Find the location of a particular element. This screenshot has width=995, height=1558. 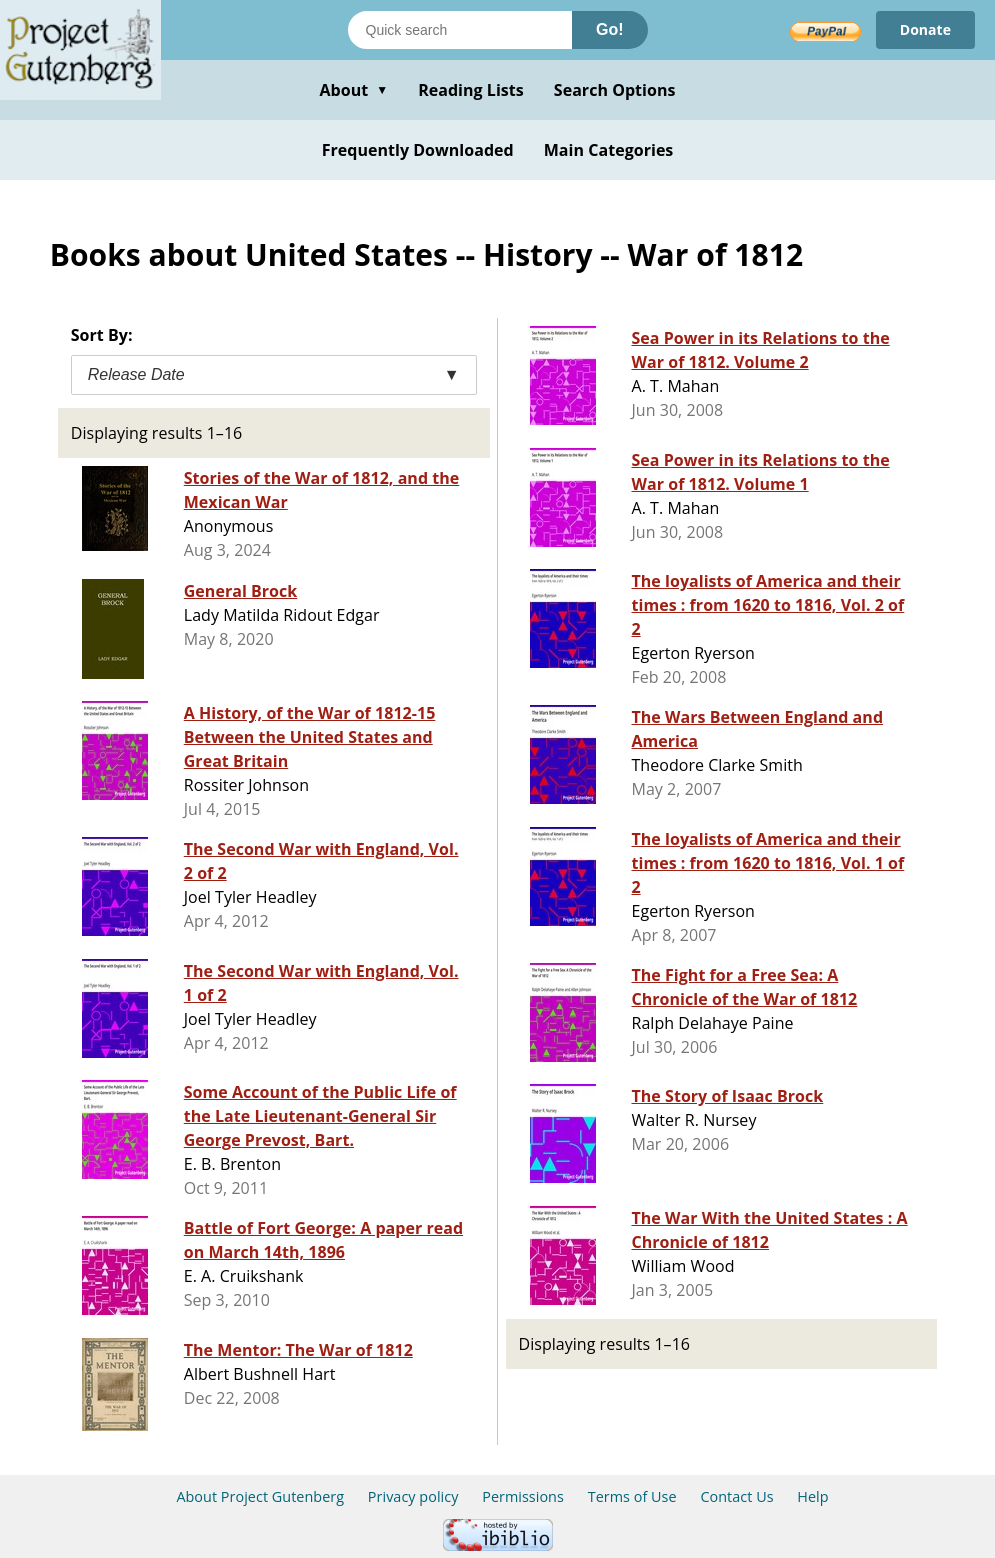

Privacy policy is located at coordinates (413, 1496).